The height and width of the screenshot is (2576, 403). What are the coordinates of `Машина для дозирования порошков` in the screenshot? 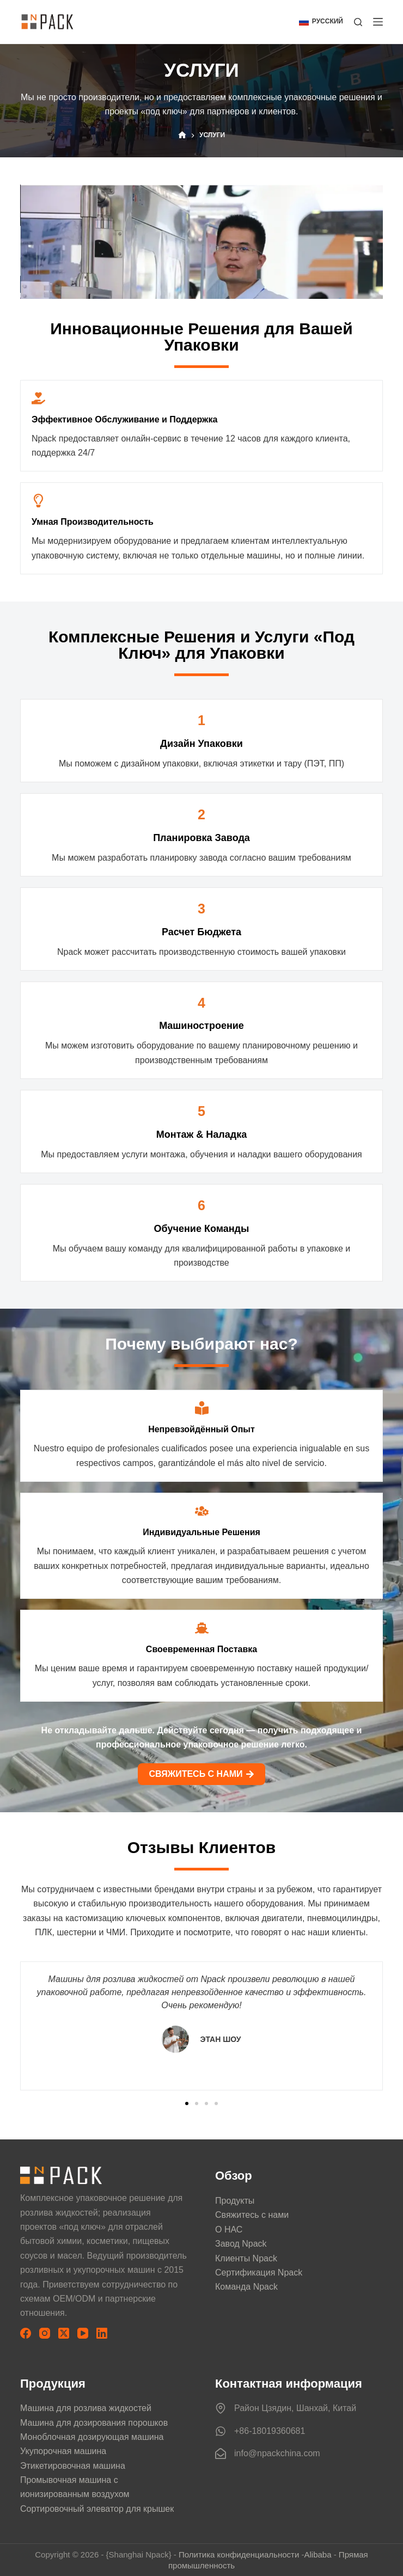 It's located at (94, 2422).